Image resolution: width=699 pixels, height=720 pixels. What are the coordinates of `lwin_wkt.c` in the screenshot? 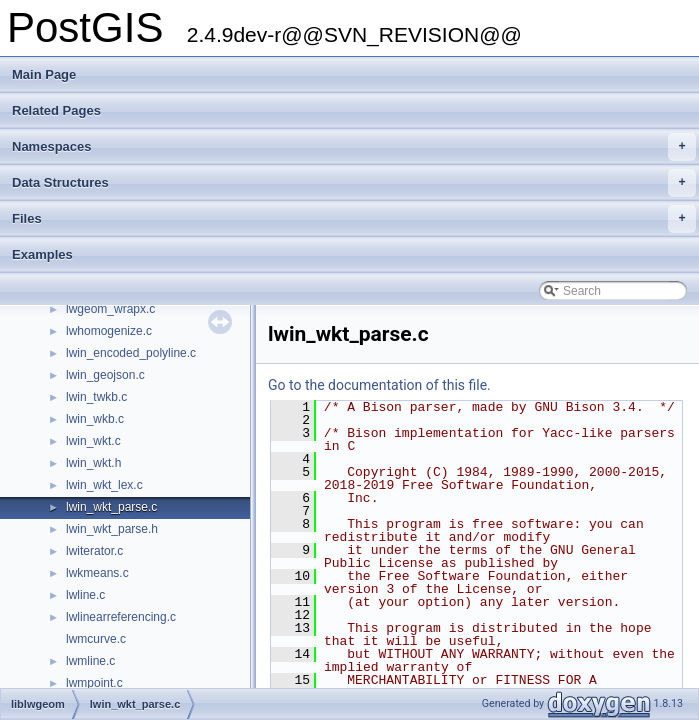 It's located at (93, 441).